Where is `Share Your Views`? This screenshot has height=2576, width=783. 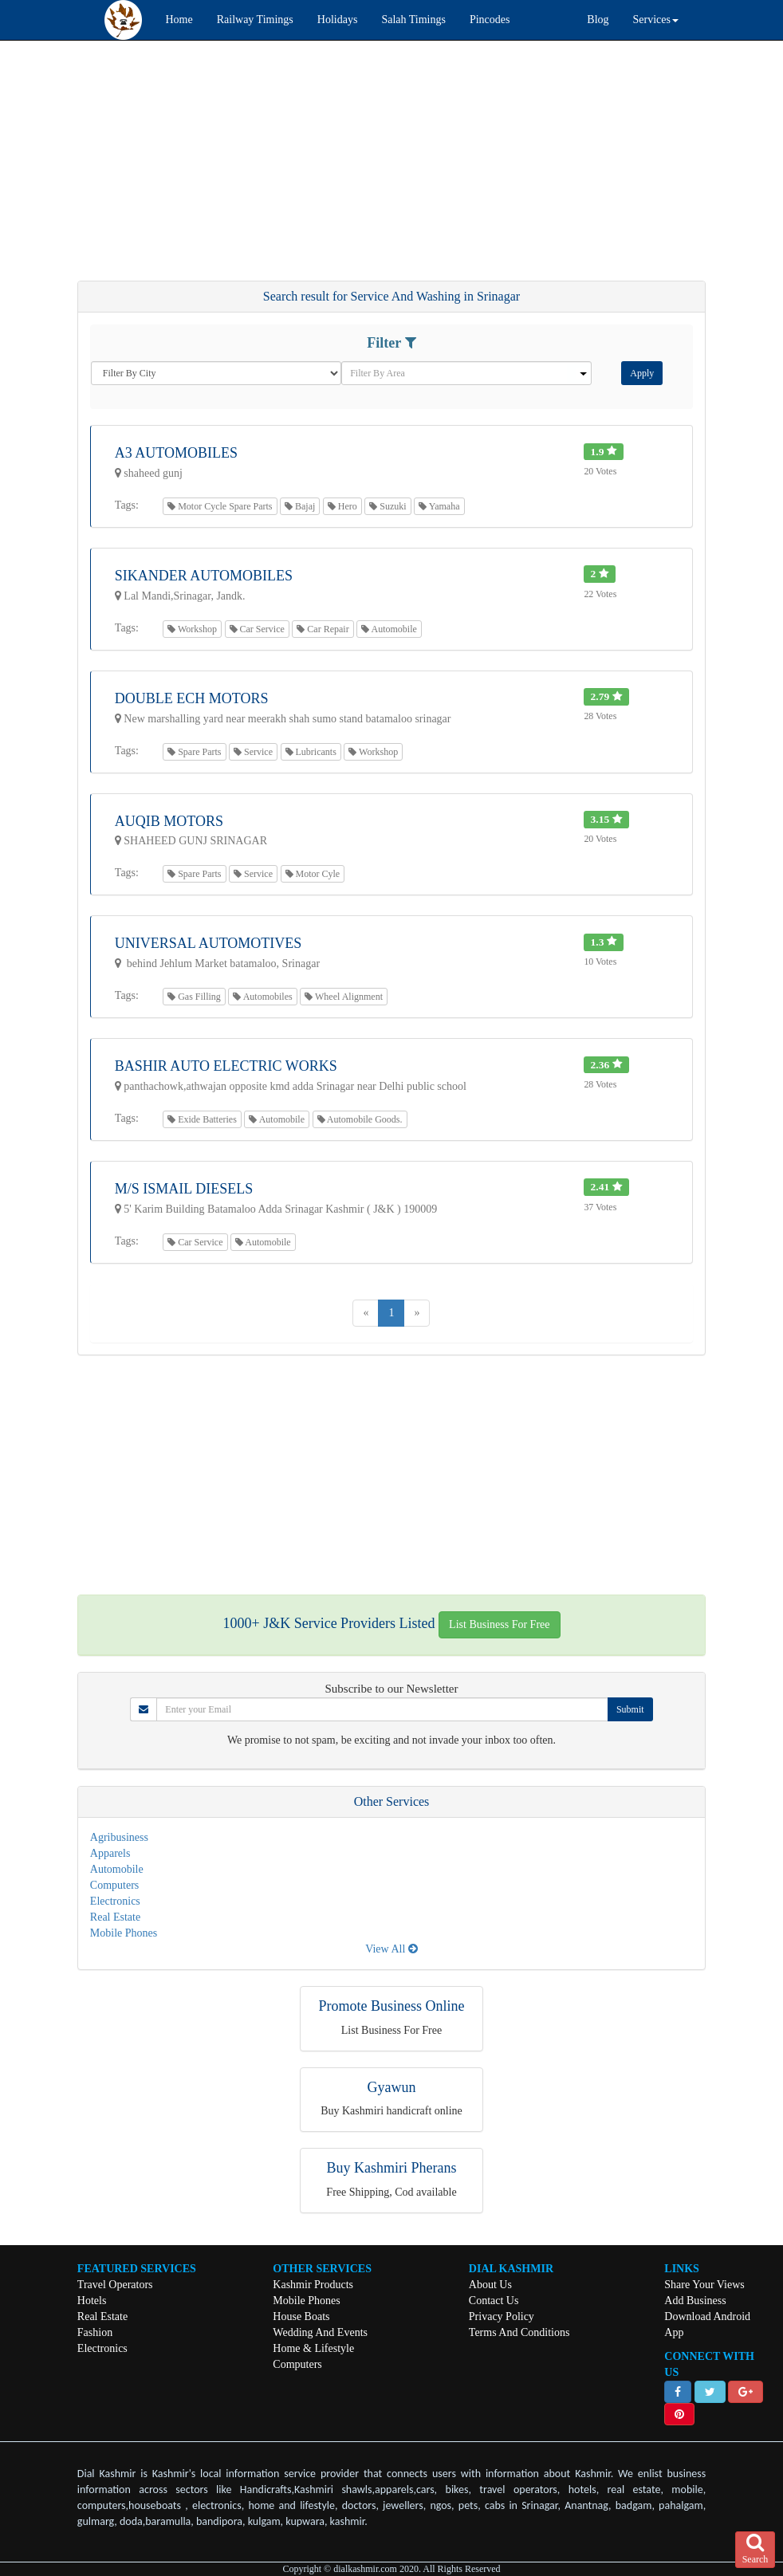 Share Your Views is located at coordinates (704, 2285).